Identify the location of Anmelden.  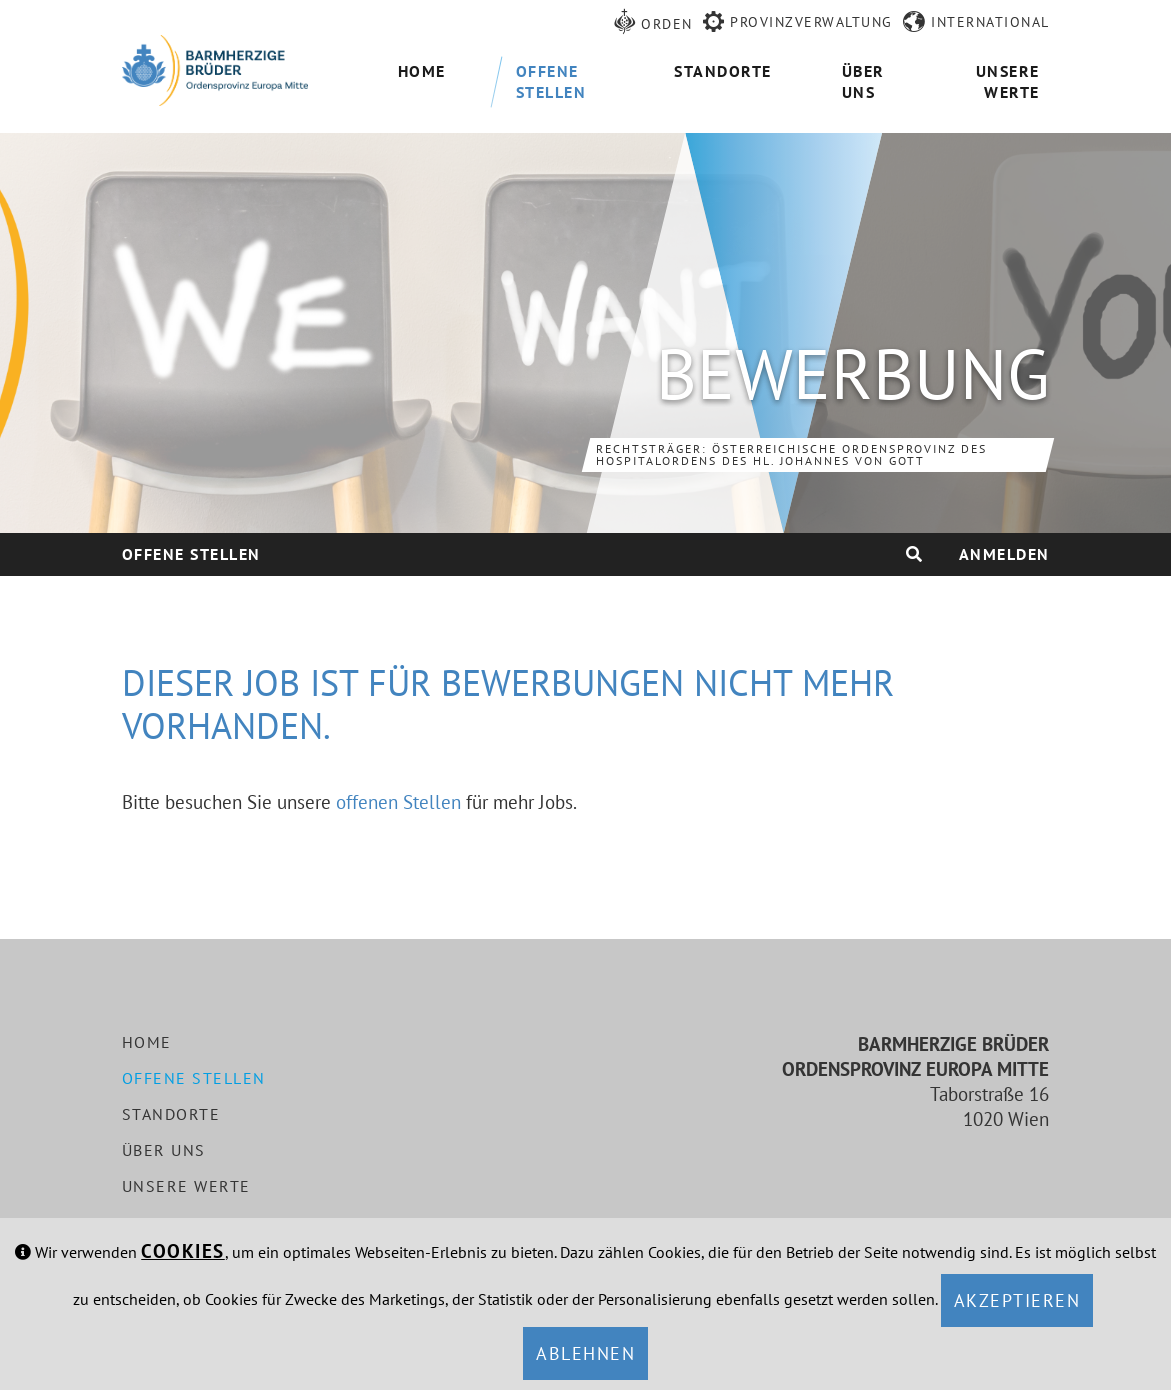
(1004, 554).